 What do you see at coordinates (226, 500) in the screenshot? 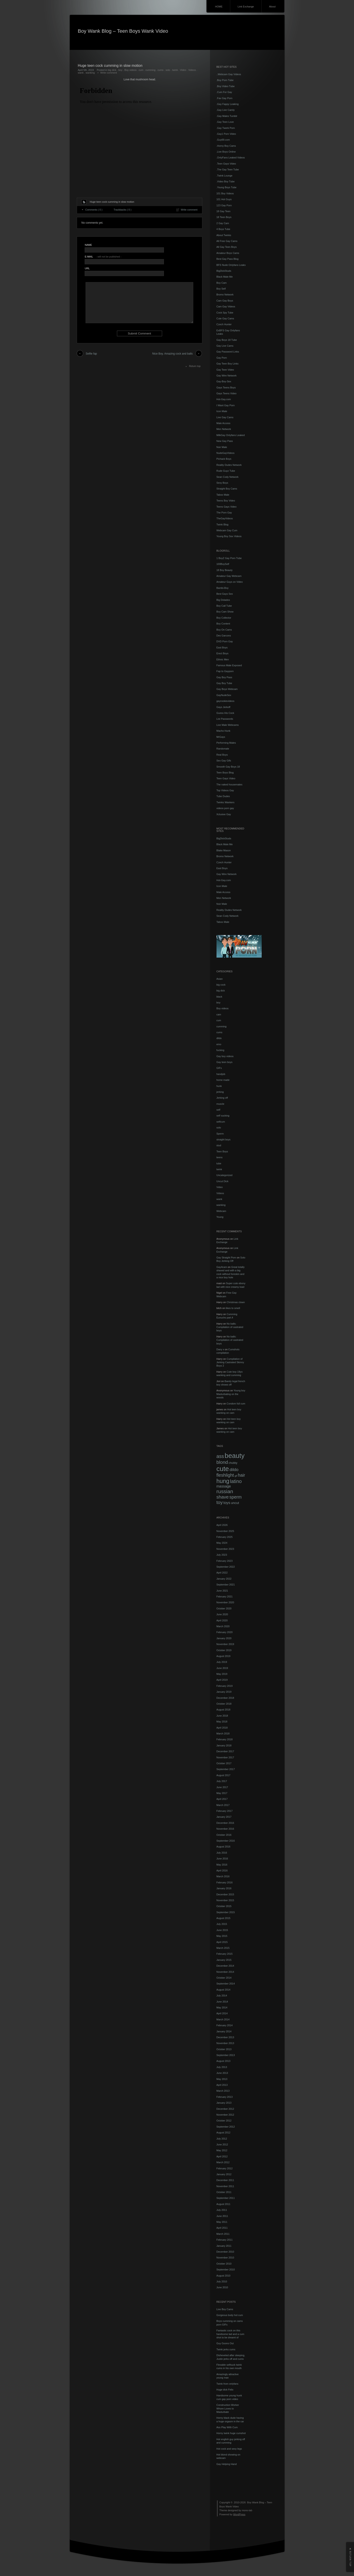
I see `Teens Boy Video` at bounding box center [226, 500].